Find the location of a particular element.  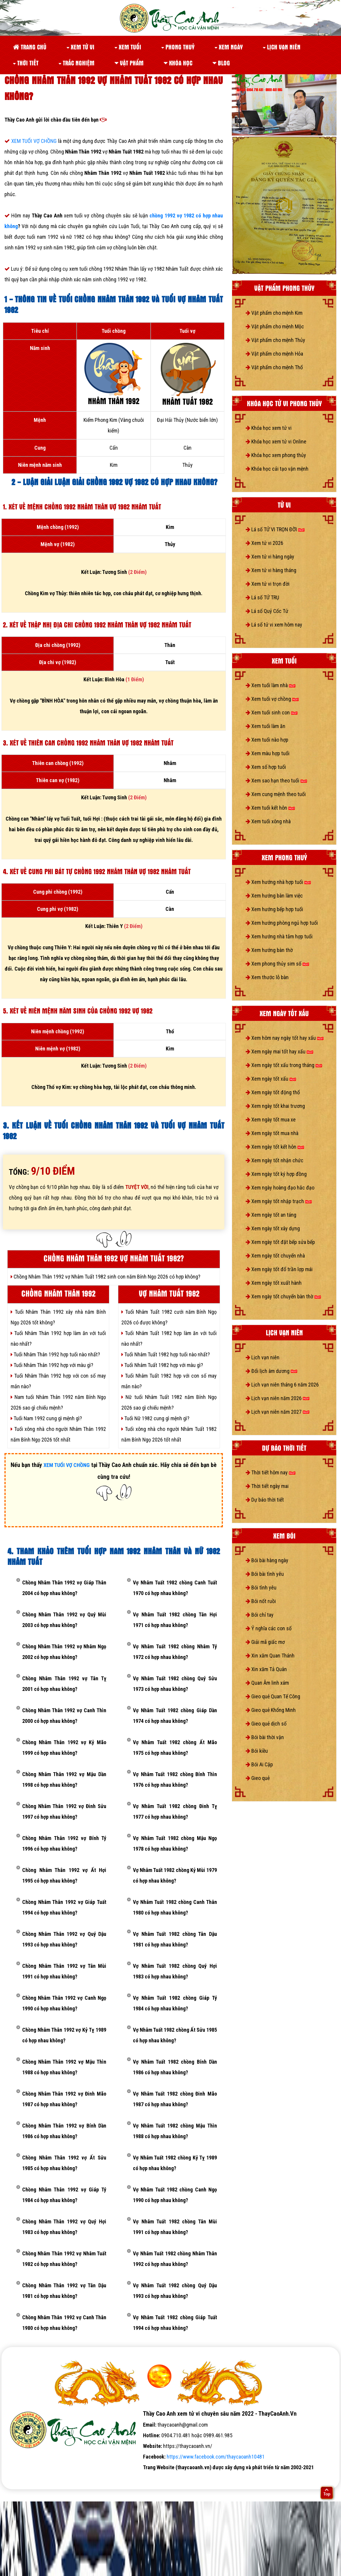

Giải mã giấc mơ is located at coordinates (265, 1642).